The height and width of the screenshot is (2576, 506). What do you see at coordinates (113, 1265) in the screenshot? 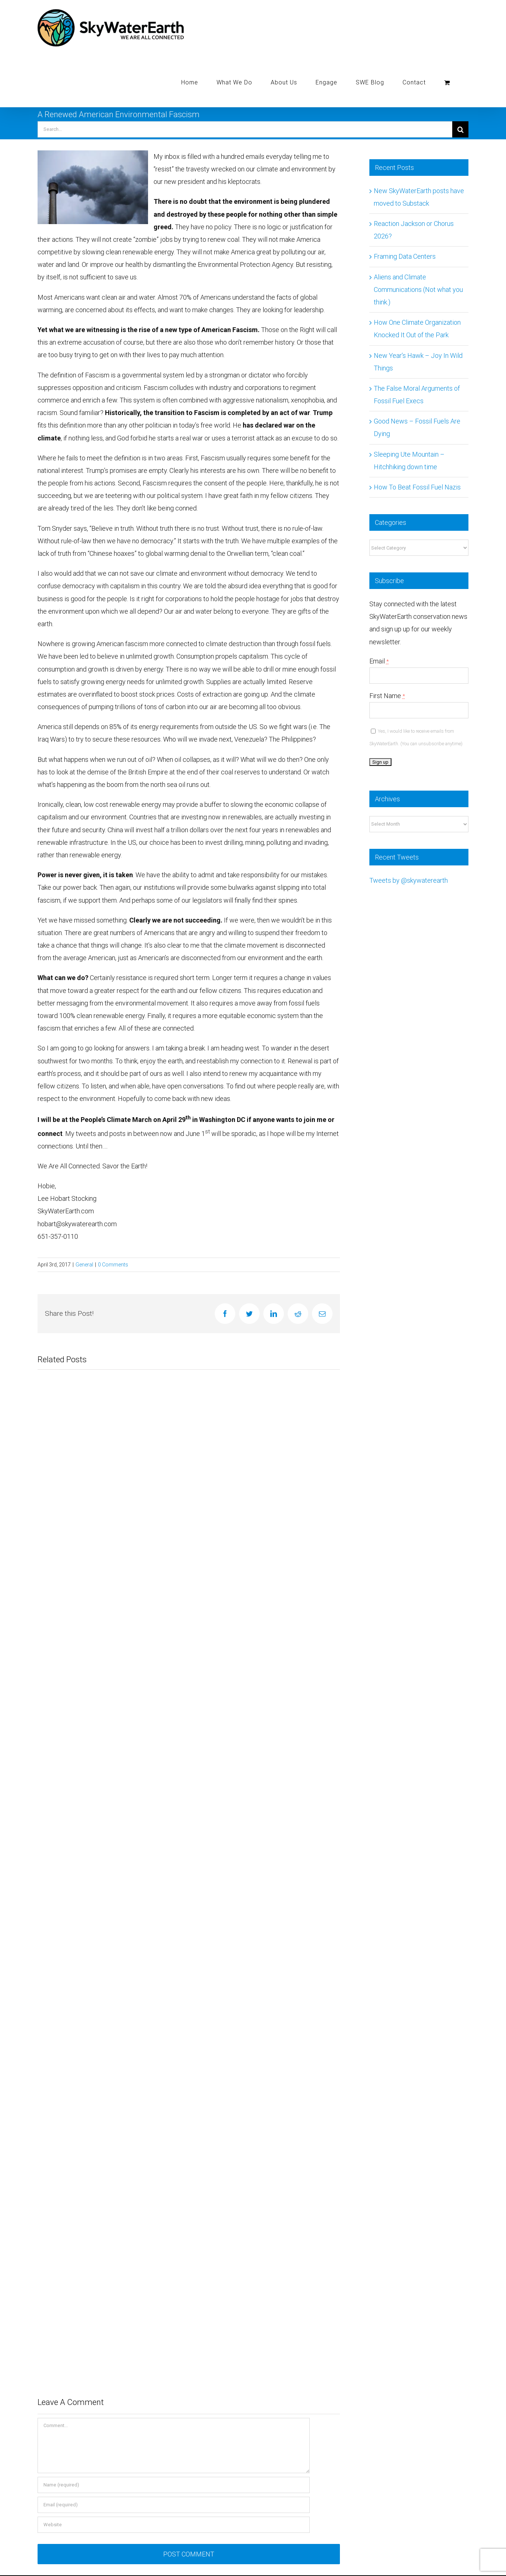
I see `0 Comments` at bounding box center [113, 1265].